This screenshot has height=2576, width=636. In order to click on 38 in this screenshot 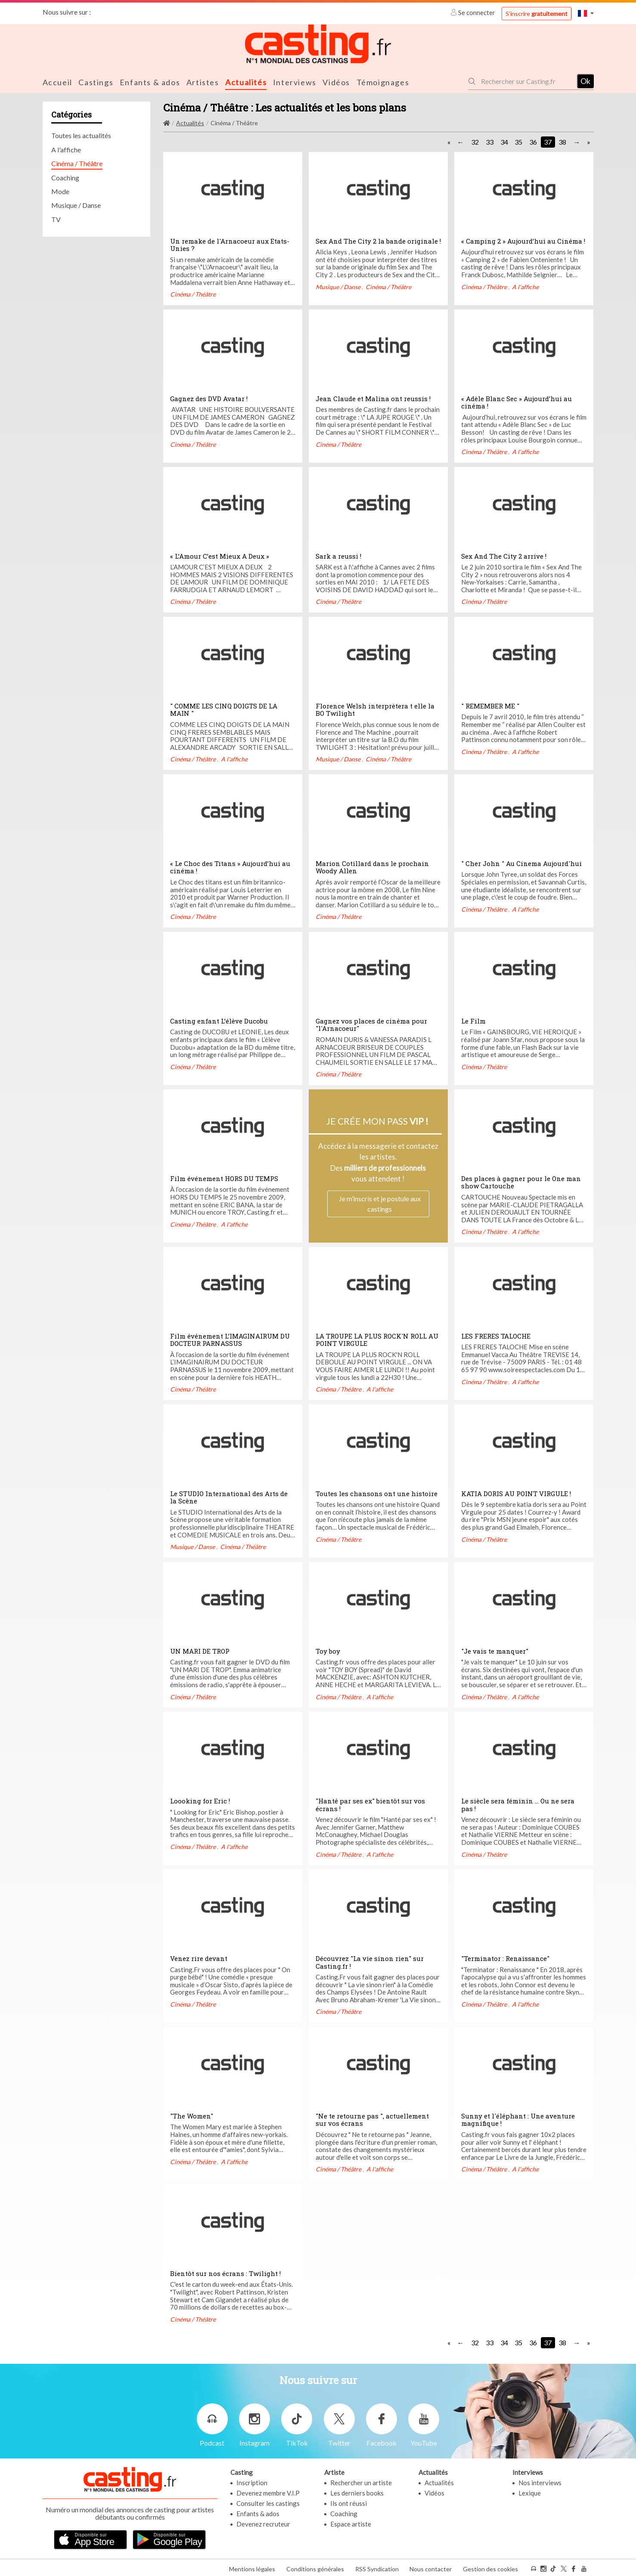, I will do `click(562, 141)`.